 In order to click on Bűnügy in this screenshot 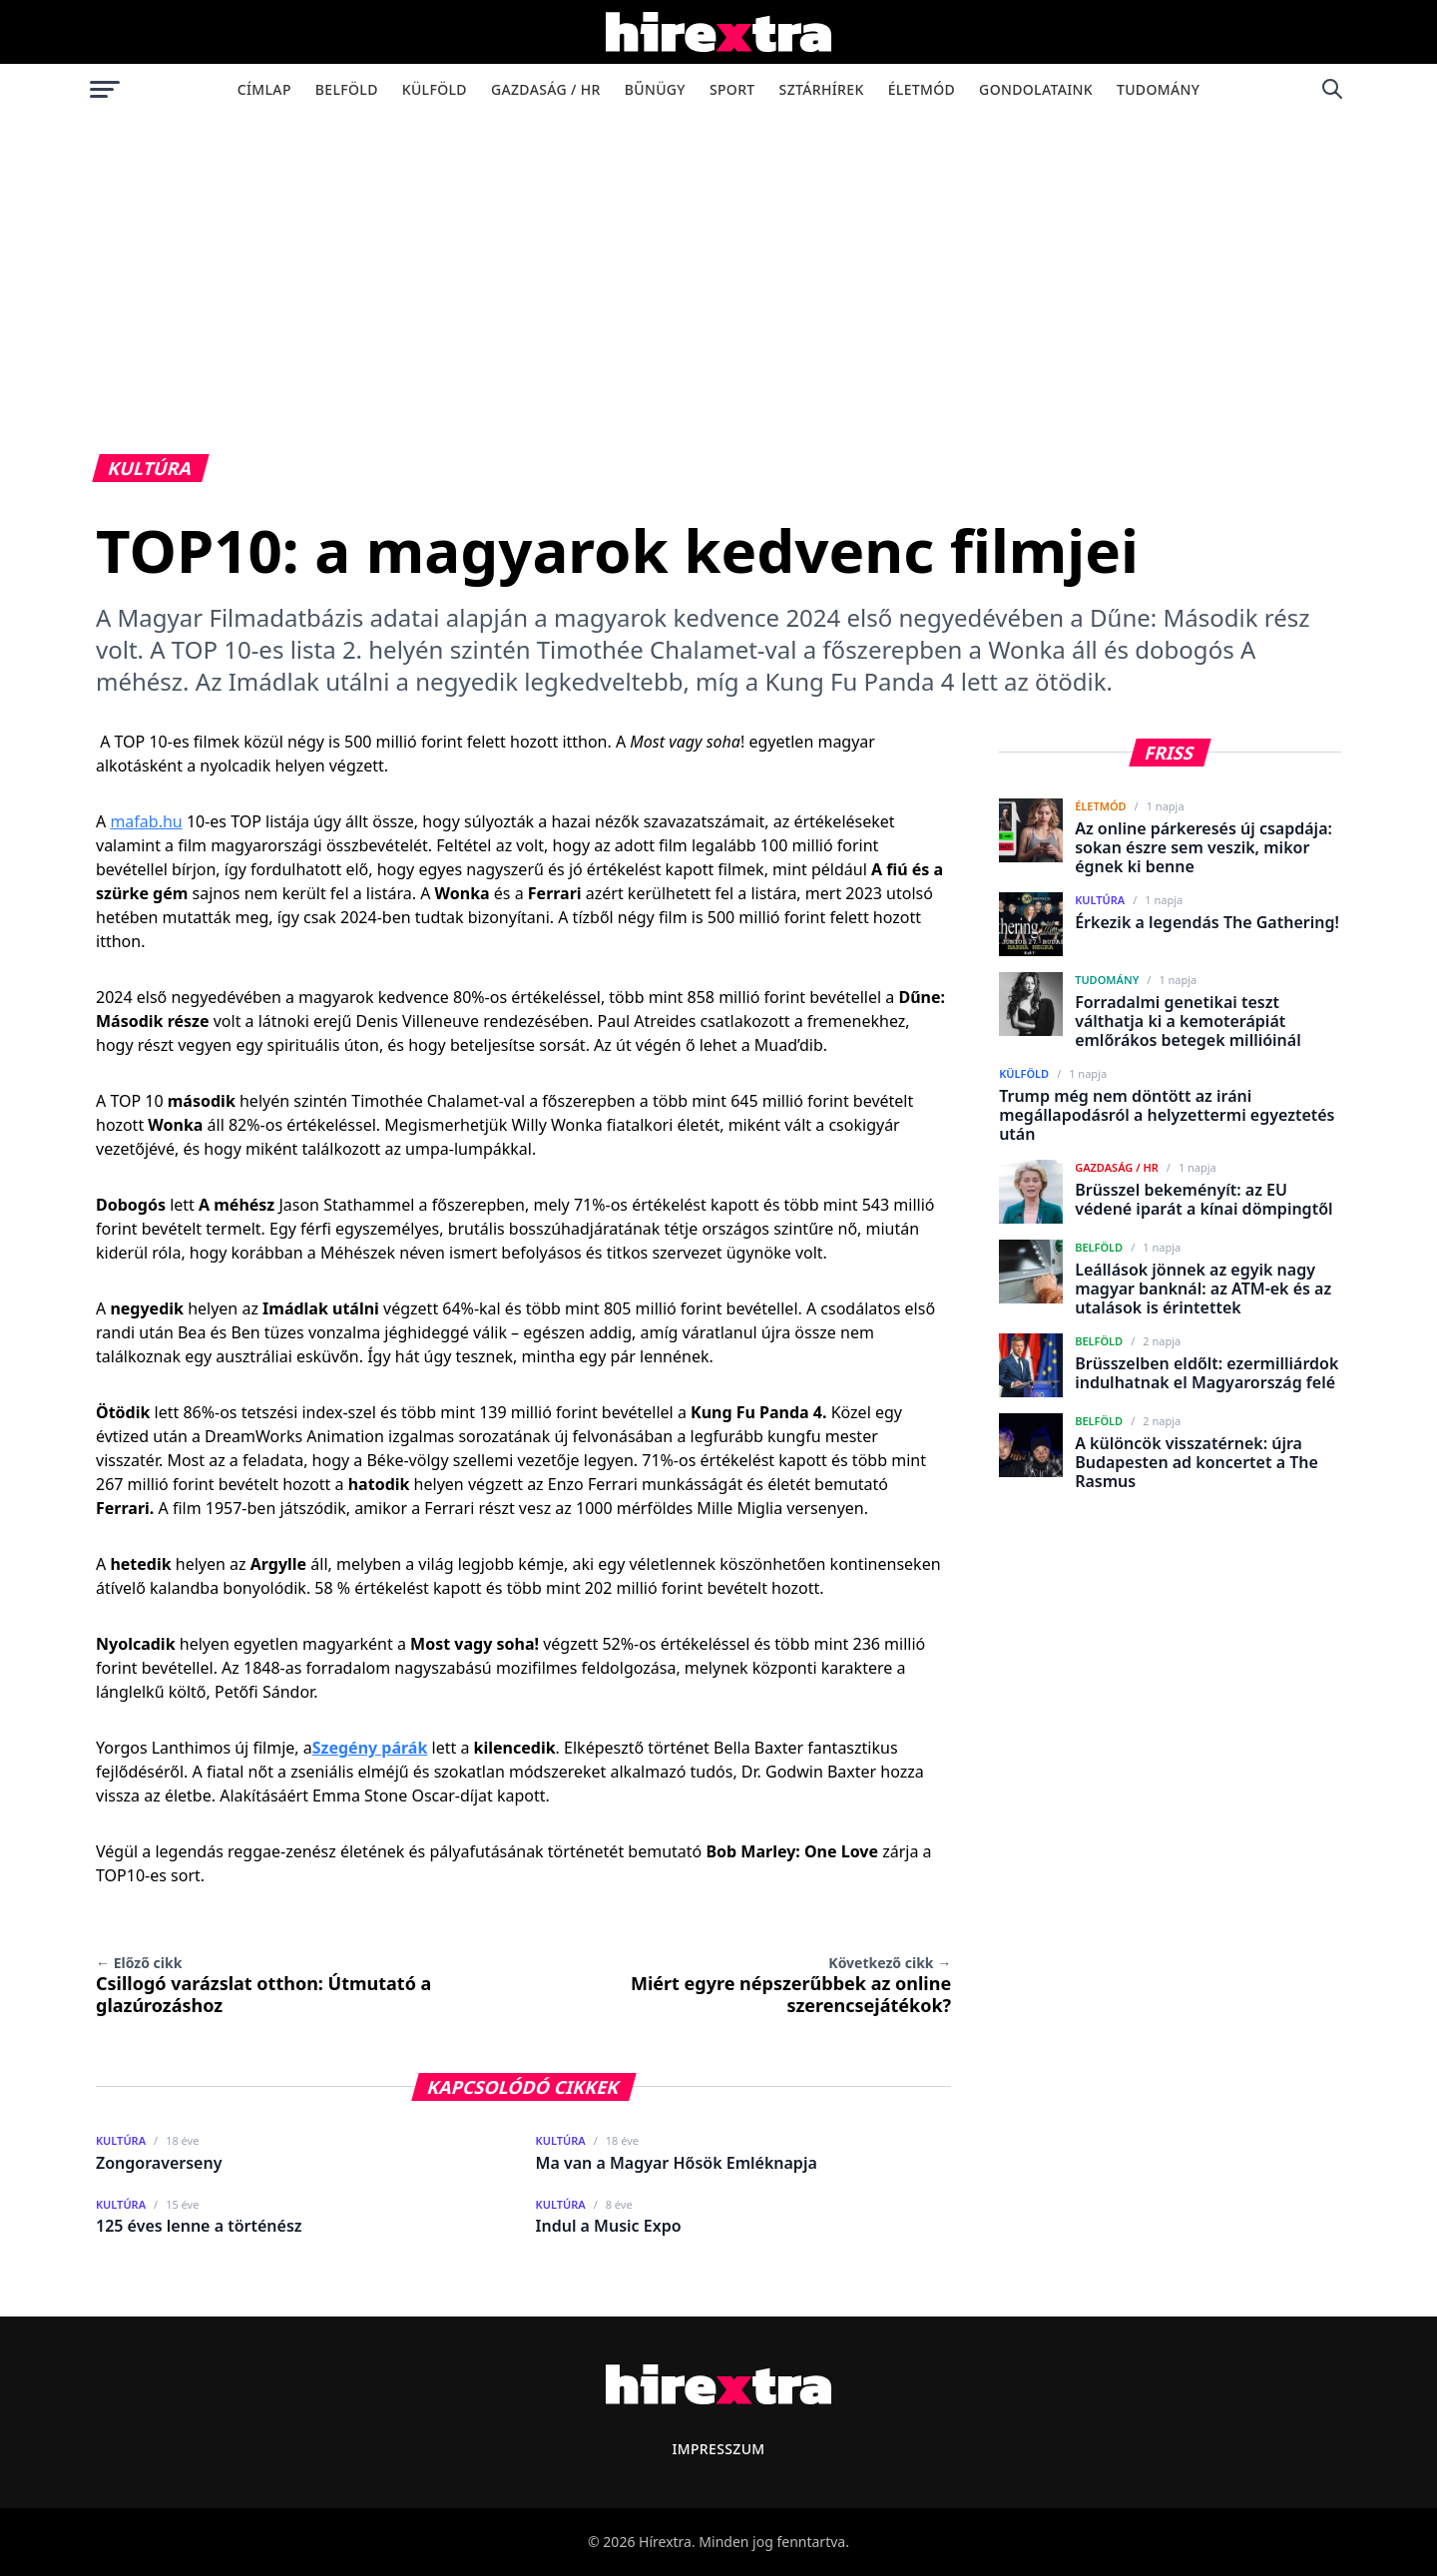, I will do `click(655, 89)`.